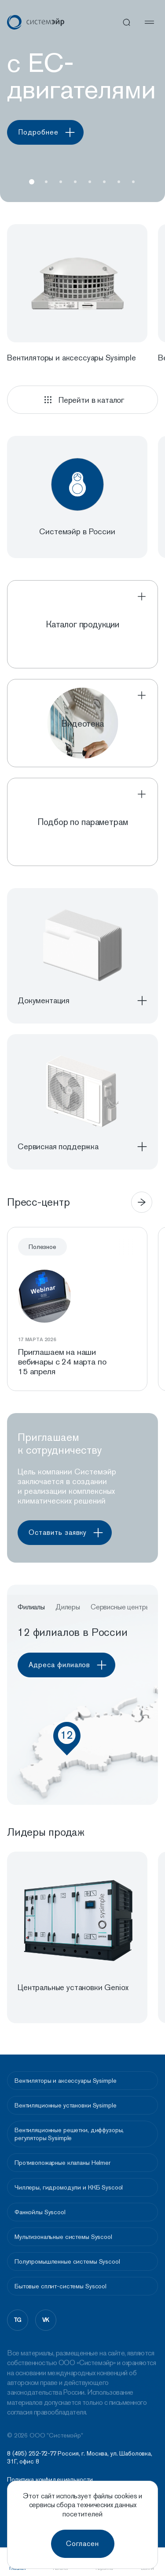  Describe the element at coordinates (69, 2187) in the screenshot. I see `Чиллеры, гидромодули и ККБ Syscool` at that location.